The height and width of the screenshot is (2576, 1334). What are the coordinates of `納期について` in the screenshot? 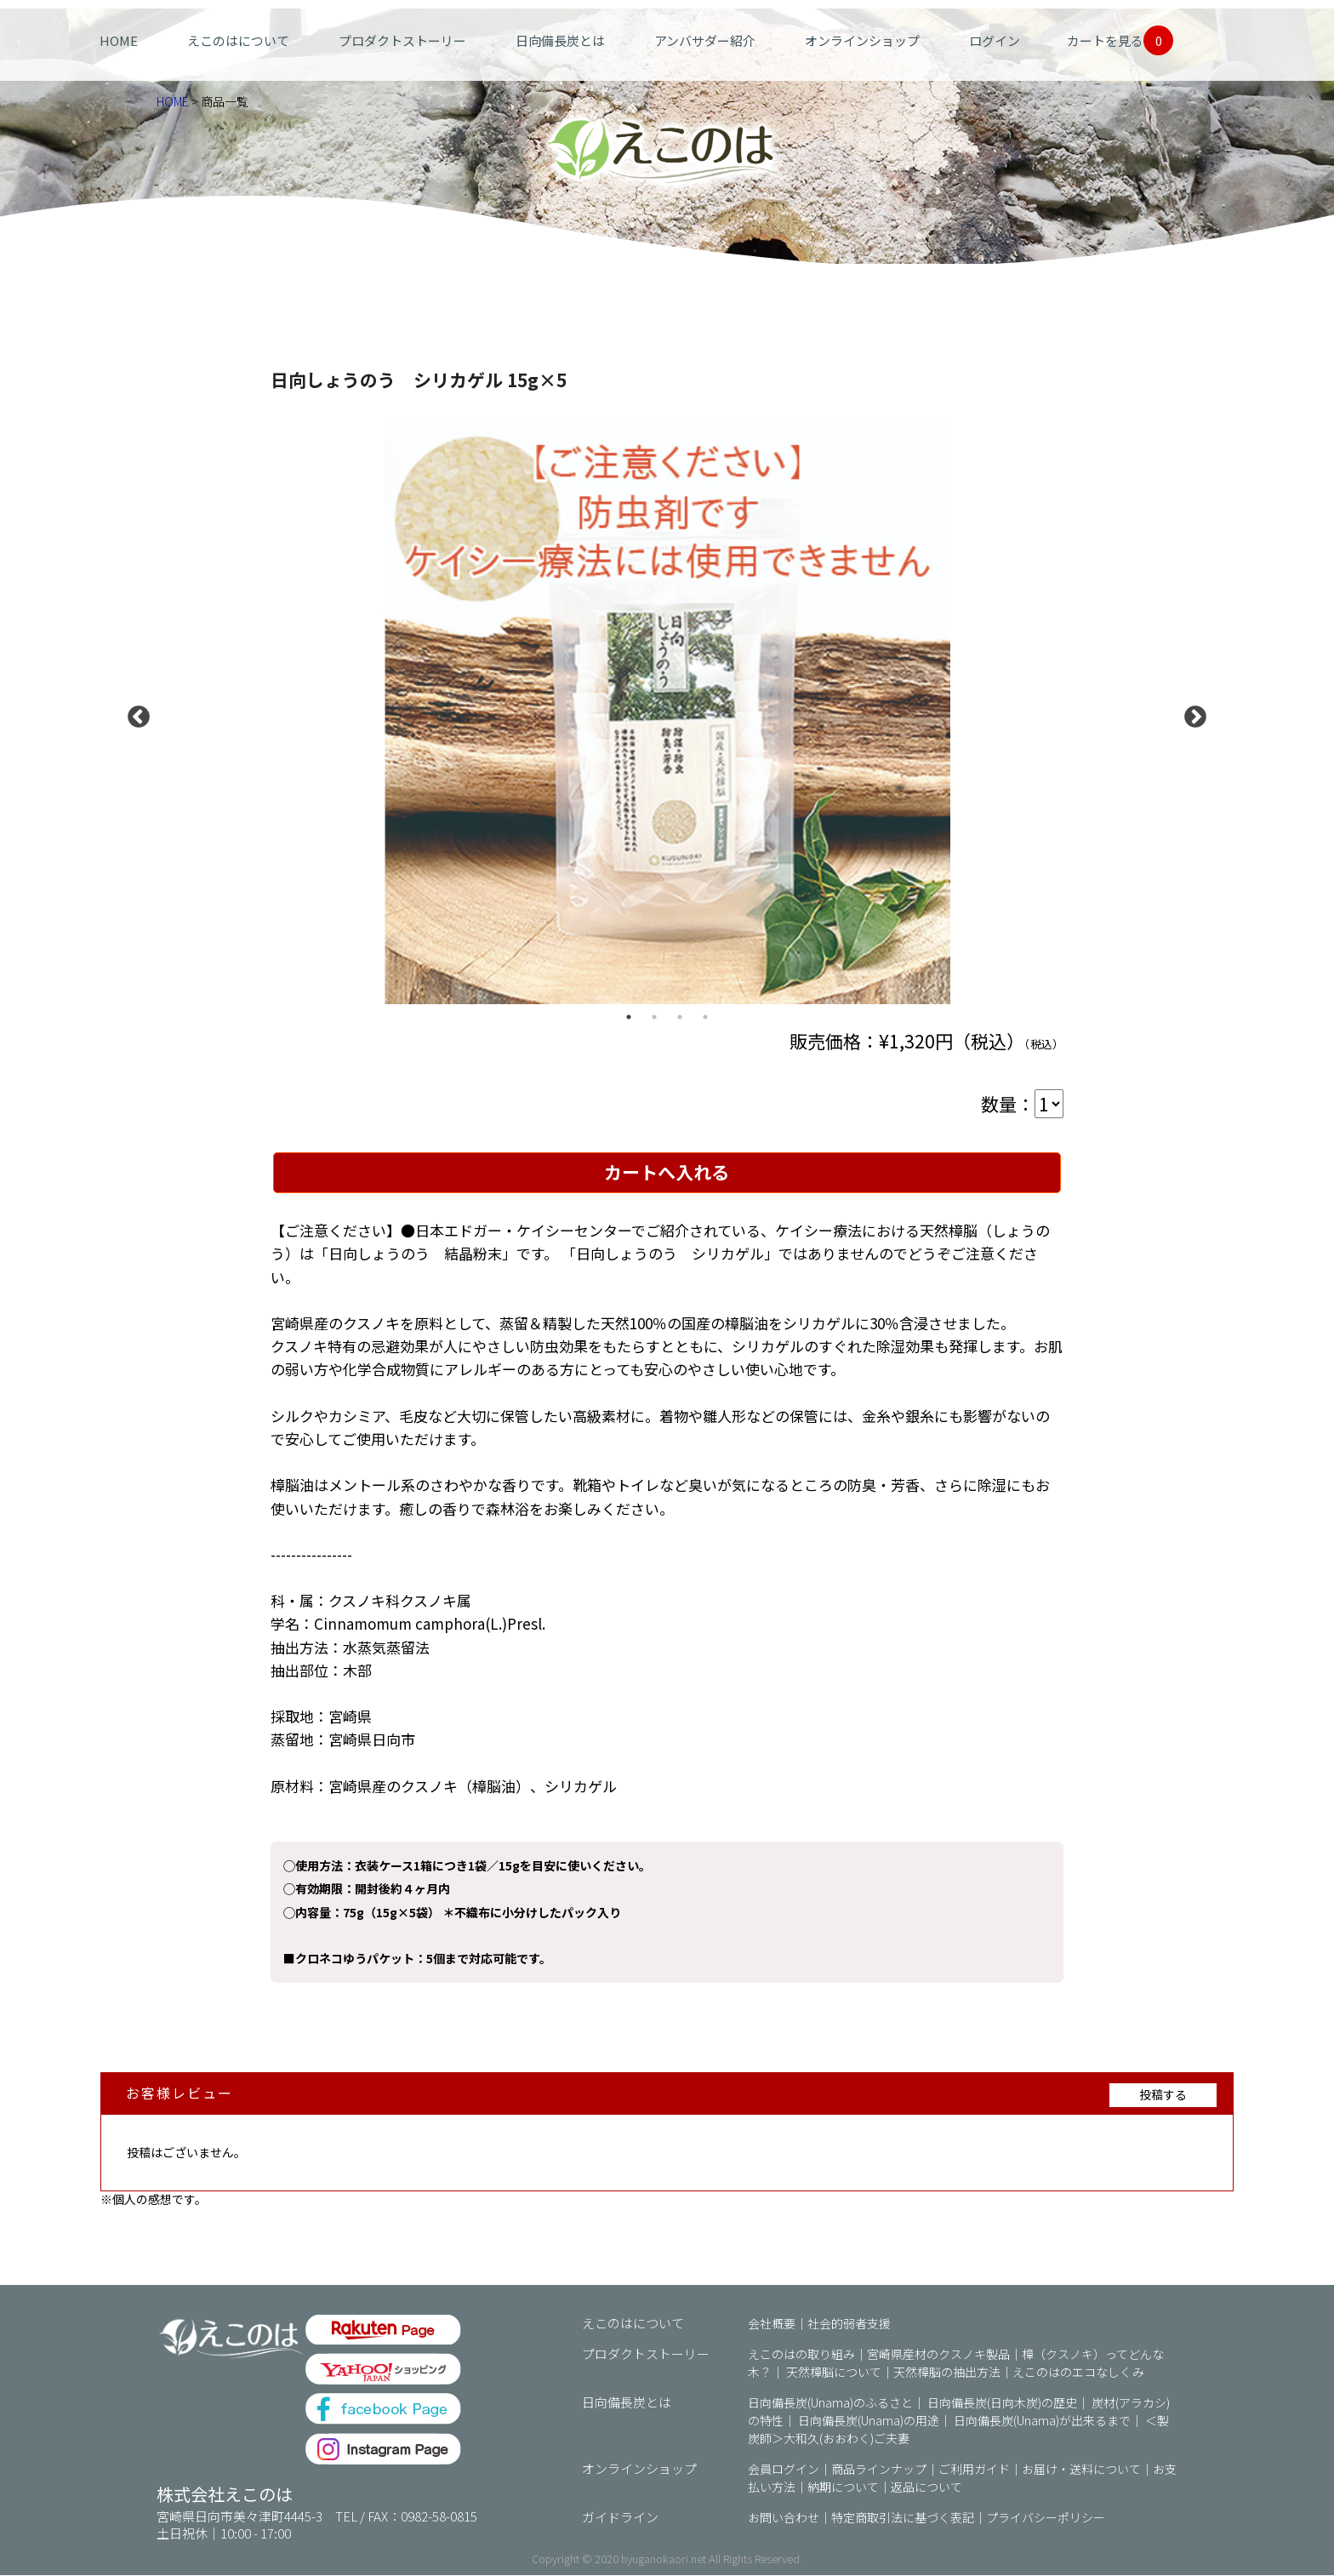 It's located at (843, 2487).